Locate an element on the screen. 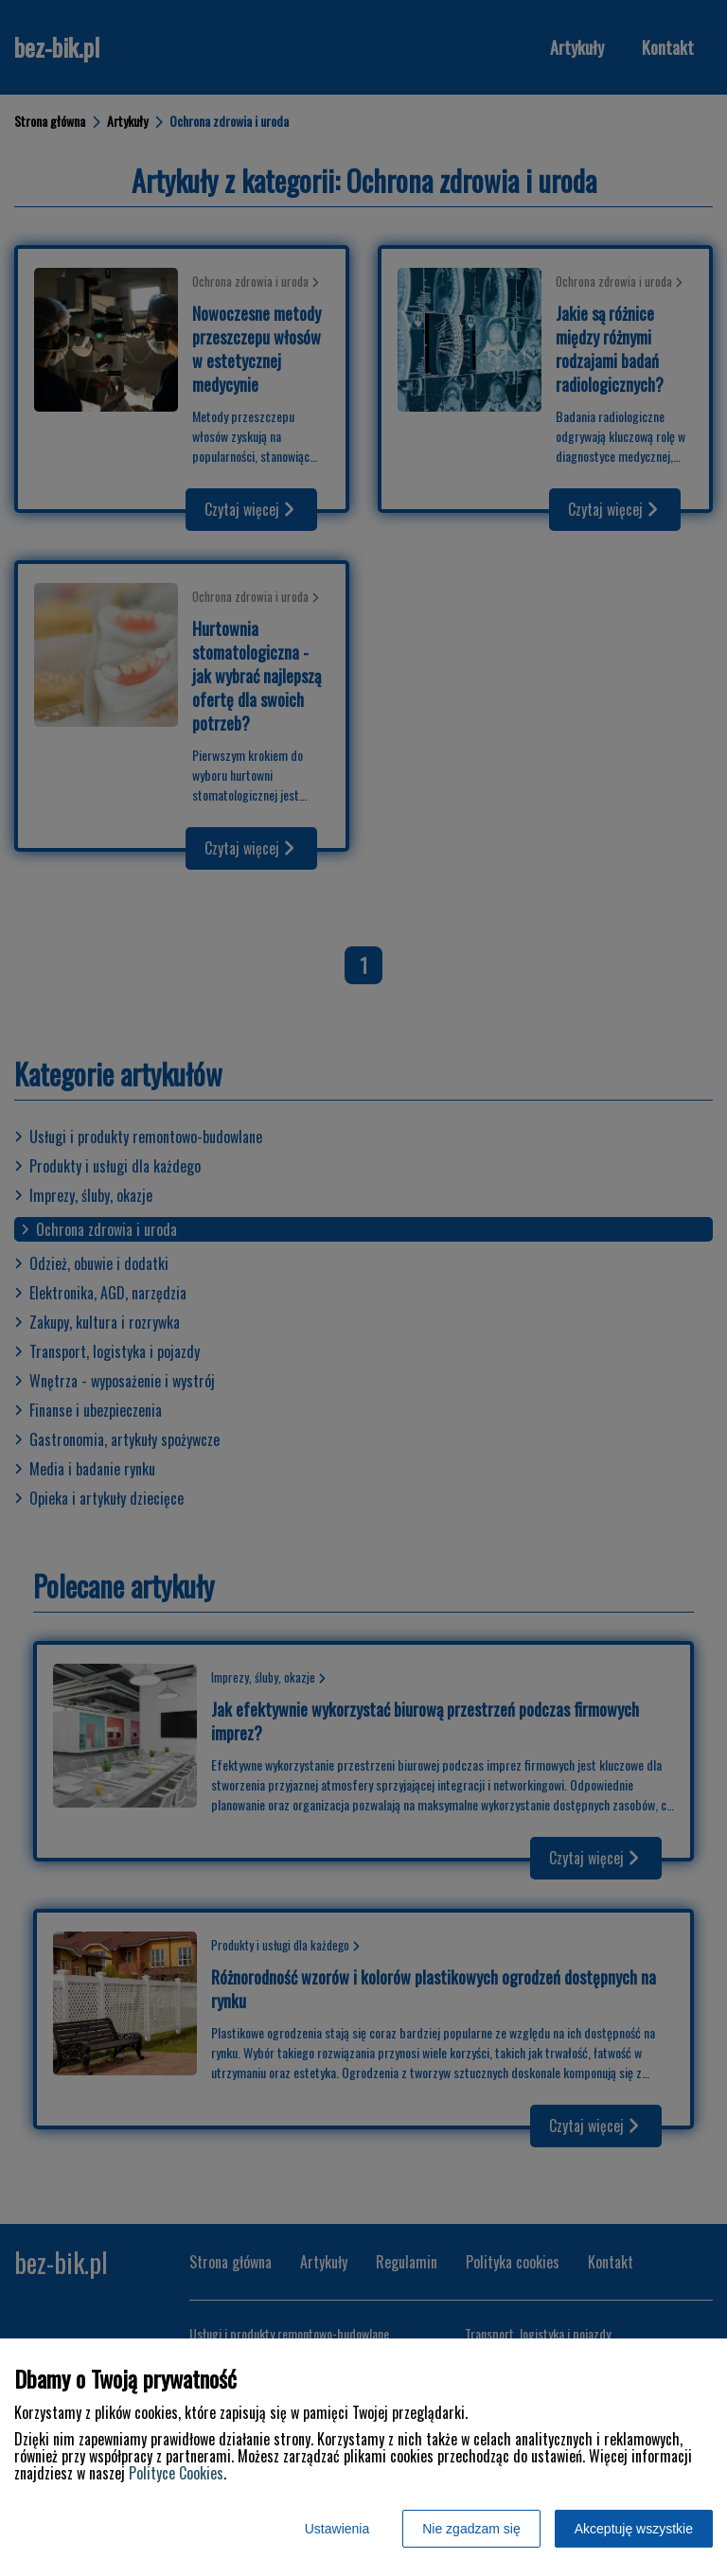 Image resolution: width=727 pixels, height=2576 pixels. Polityce Cookies is located at coordinates (176, 2472).